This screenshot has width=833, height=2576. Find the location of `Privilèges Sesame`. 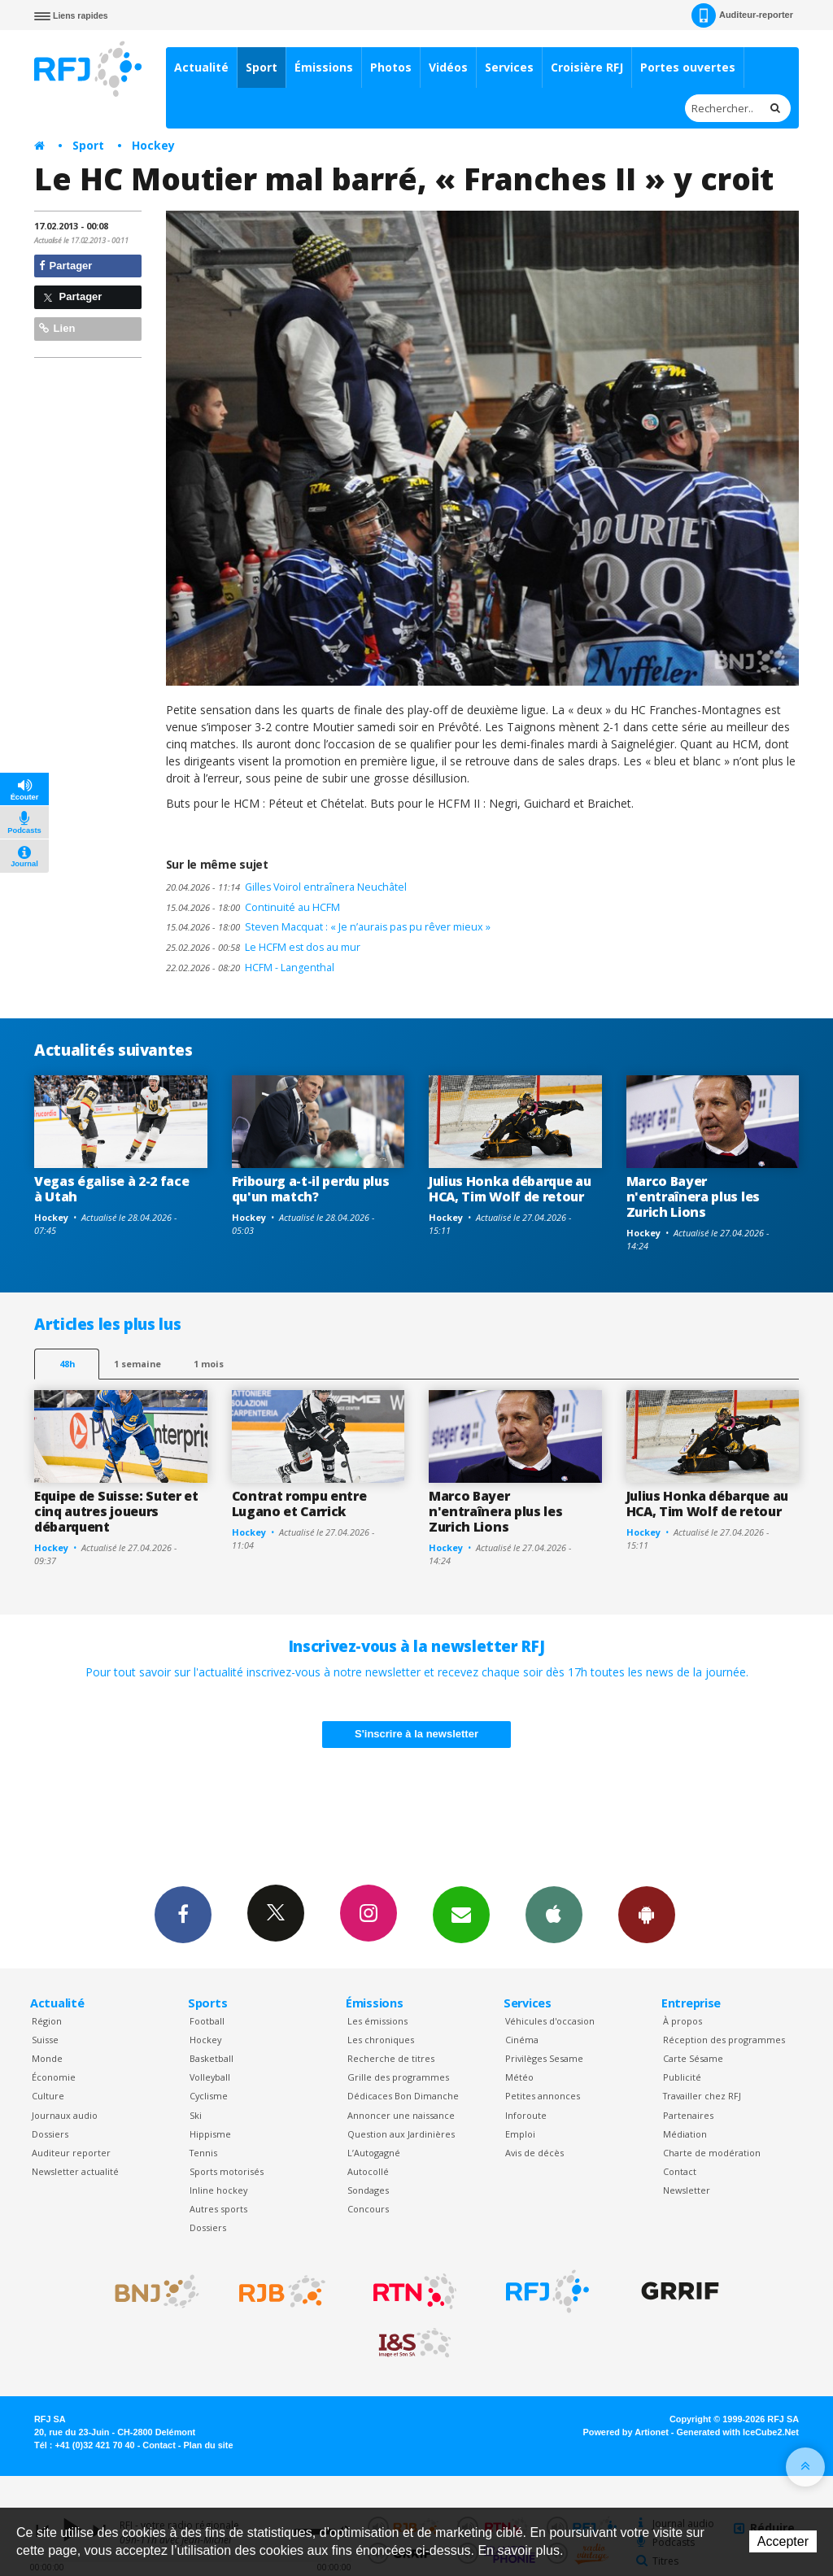

Privilèges Sesame is located at coordinates (544, 2058).